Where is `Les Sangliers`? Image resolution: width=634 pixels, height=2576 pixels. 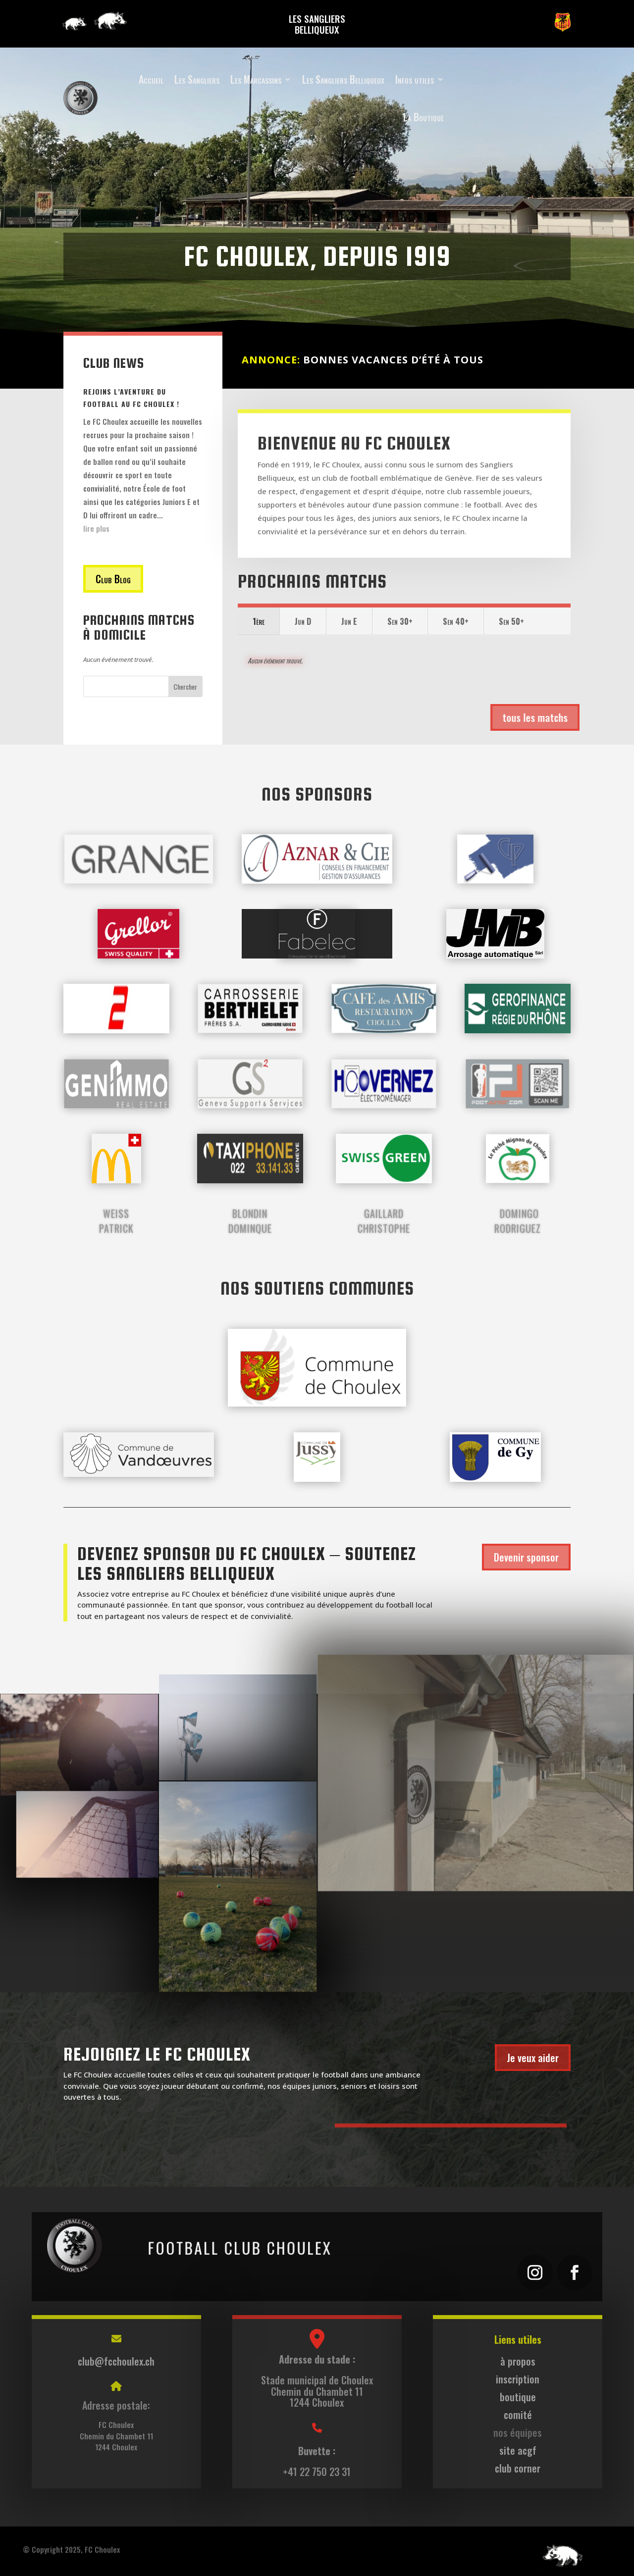
Les Sangliers is located at coordinates (196, 79).